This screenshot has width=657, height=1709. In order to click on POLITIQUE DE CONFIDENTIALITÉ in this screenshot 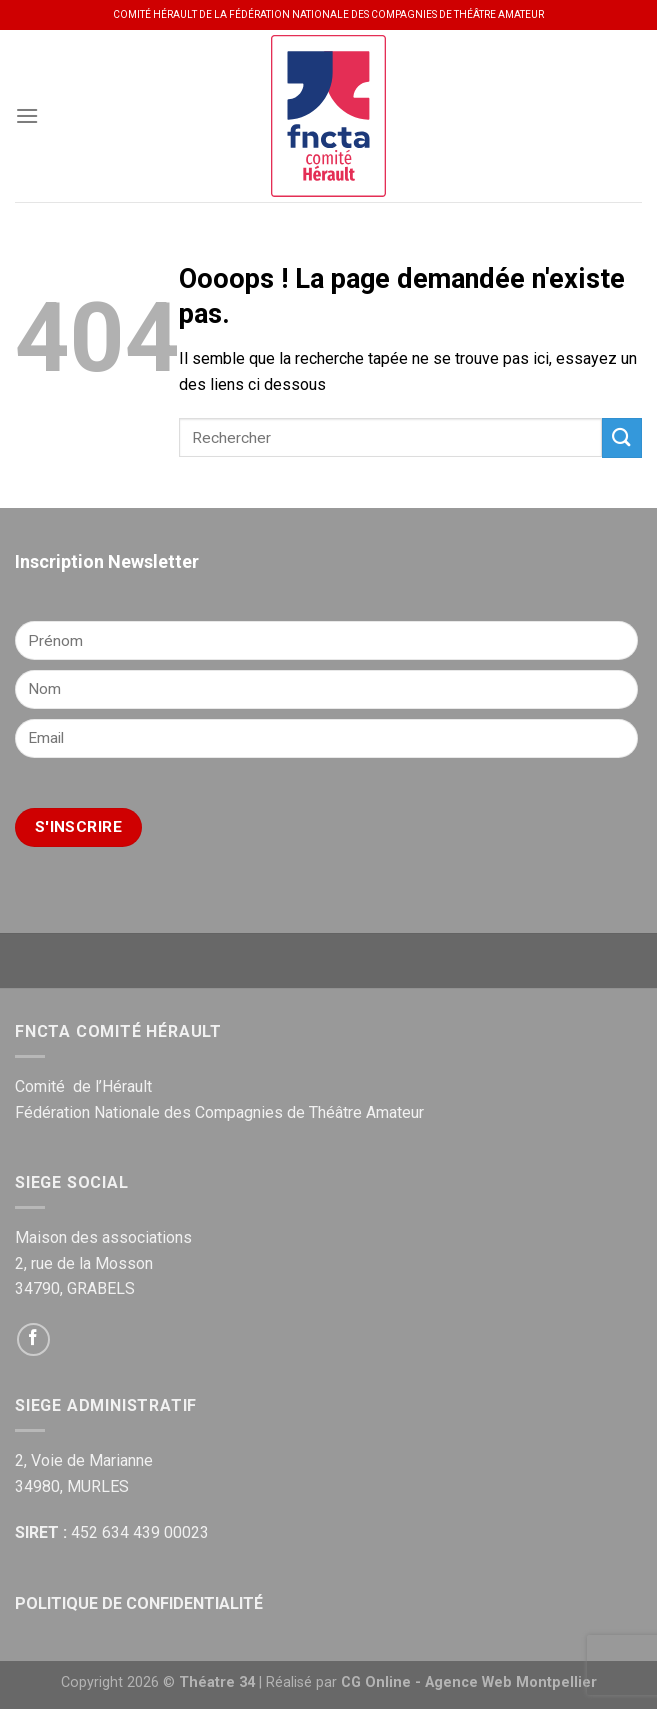, I will do `click(139, 1603)`.